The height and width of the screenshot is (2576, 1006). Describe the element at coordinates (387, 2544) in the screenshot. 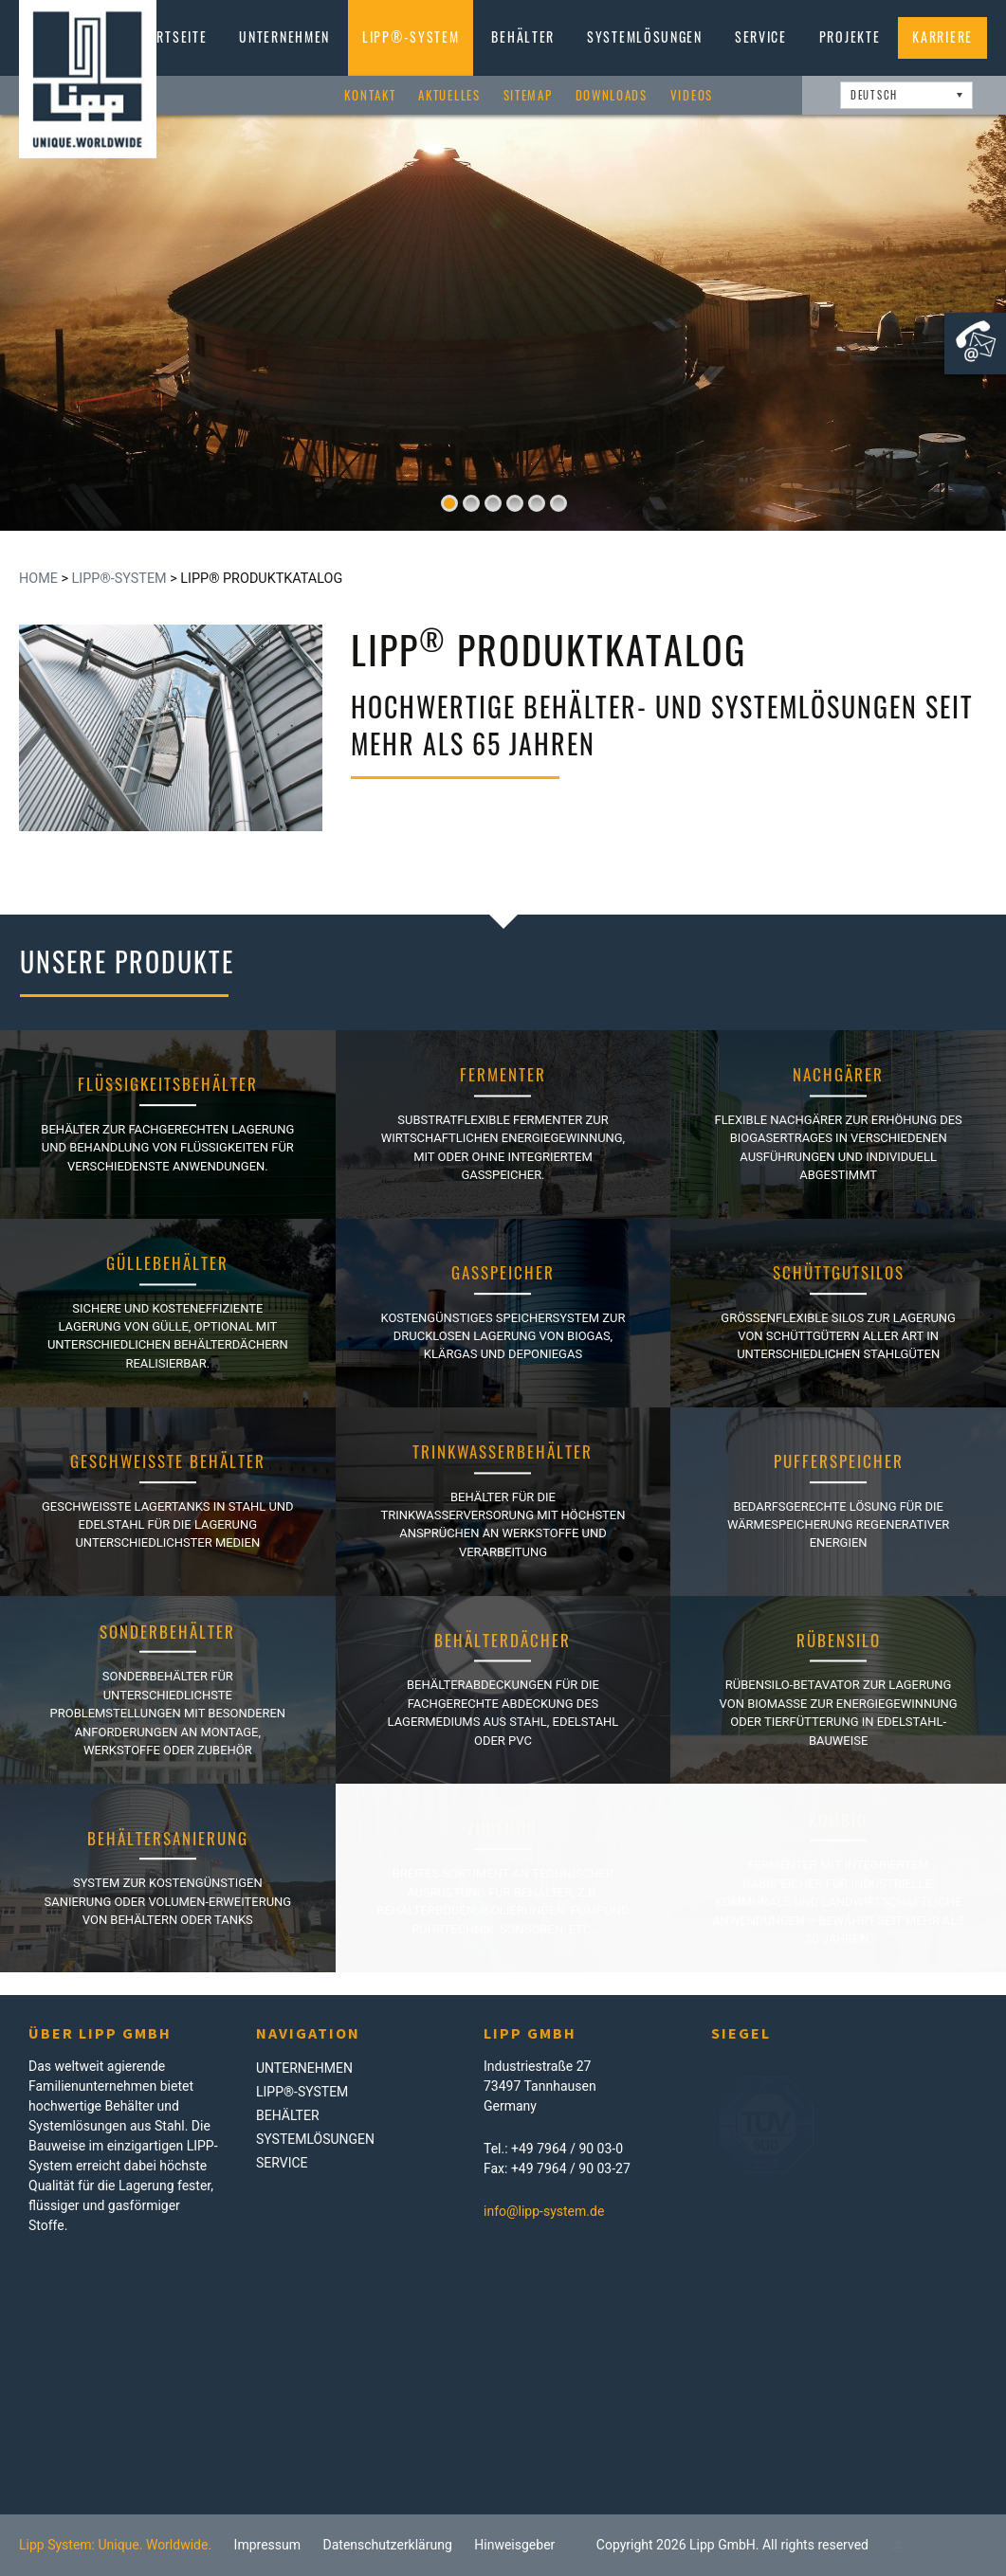

I see `Datenschutzerklärung` at that location.